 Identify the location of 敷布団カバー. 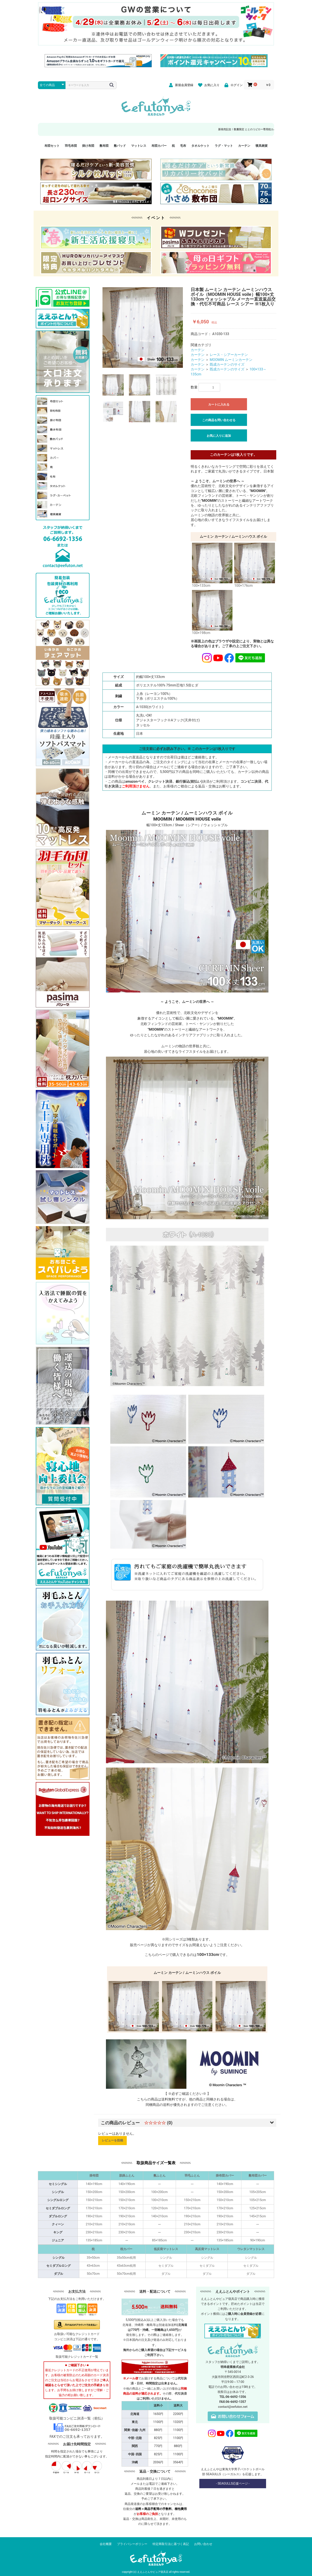
(258, 2175).